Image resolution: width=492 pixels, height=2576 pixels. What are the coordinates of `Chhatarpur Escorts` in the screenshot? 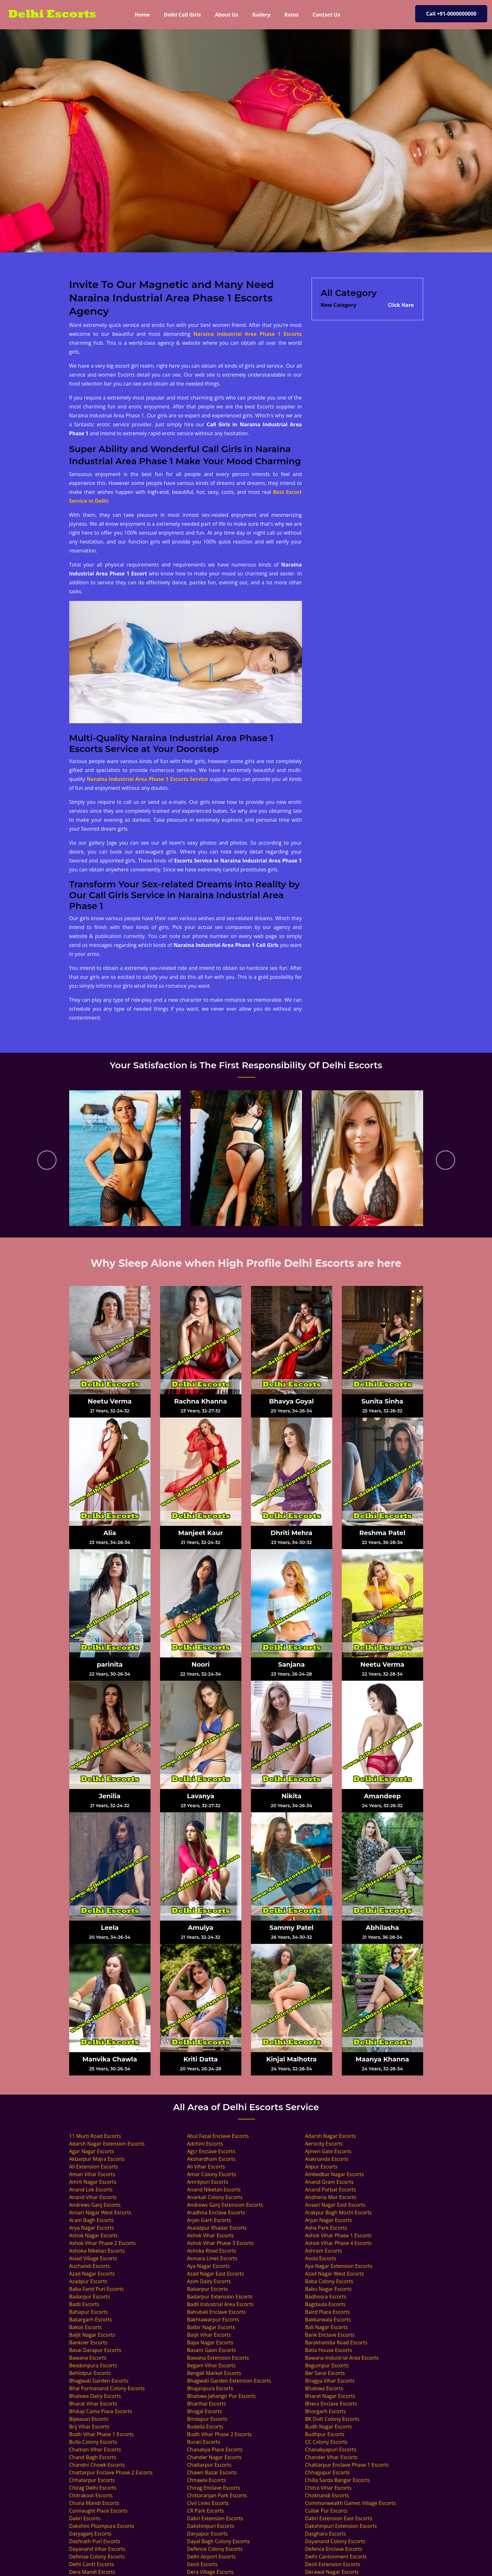 It's located at (92, 2480).